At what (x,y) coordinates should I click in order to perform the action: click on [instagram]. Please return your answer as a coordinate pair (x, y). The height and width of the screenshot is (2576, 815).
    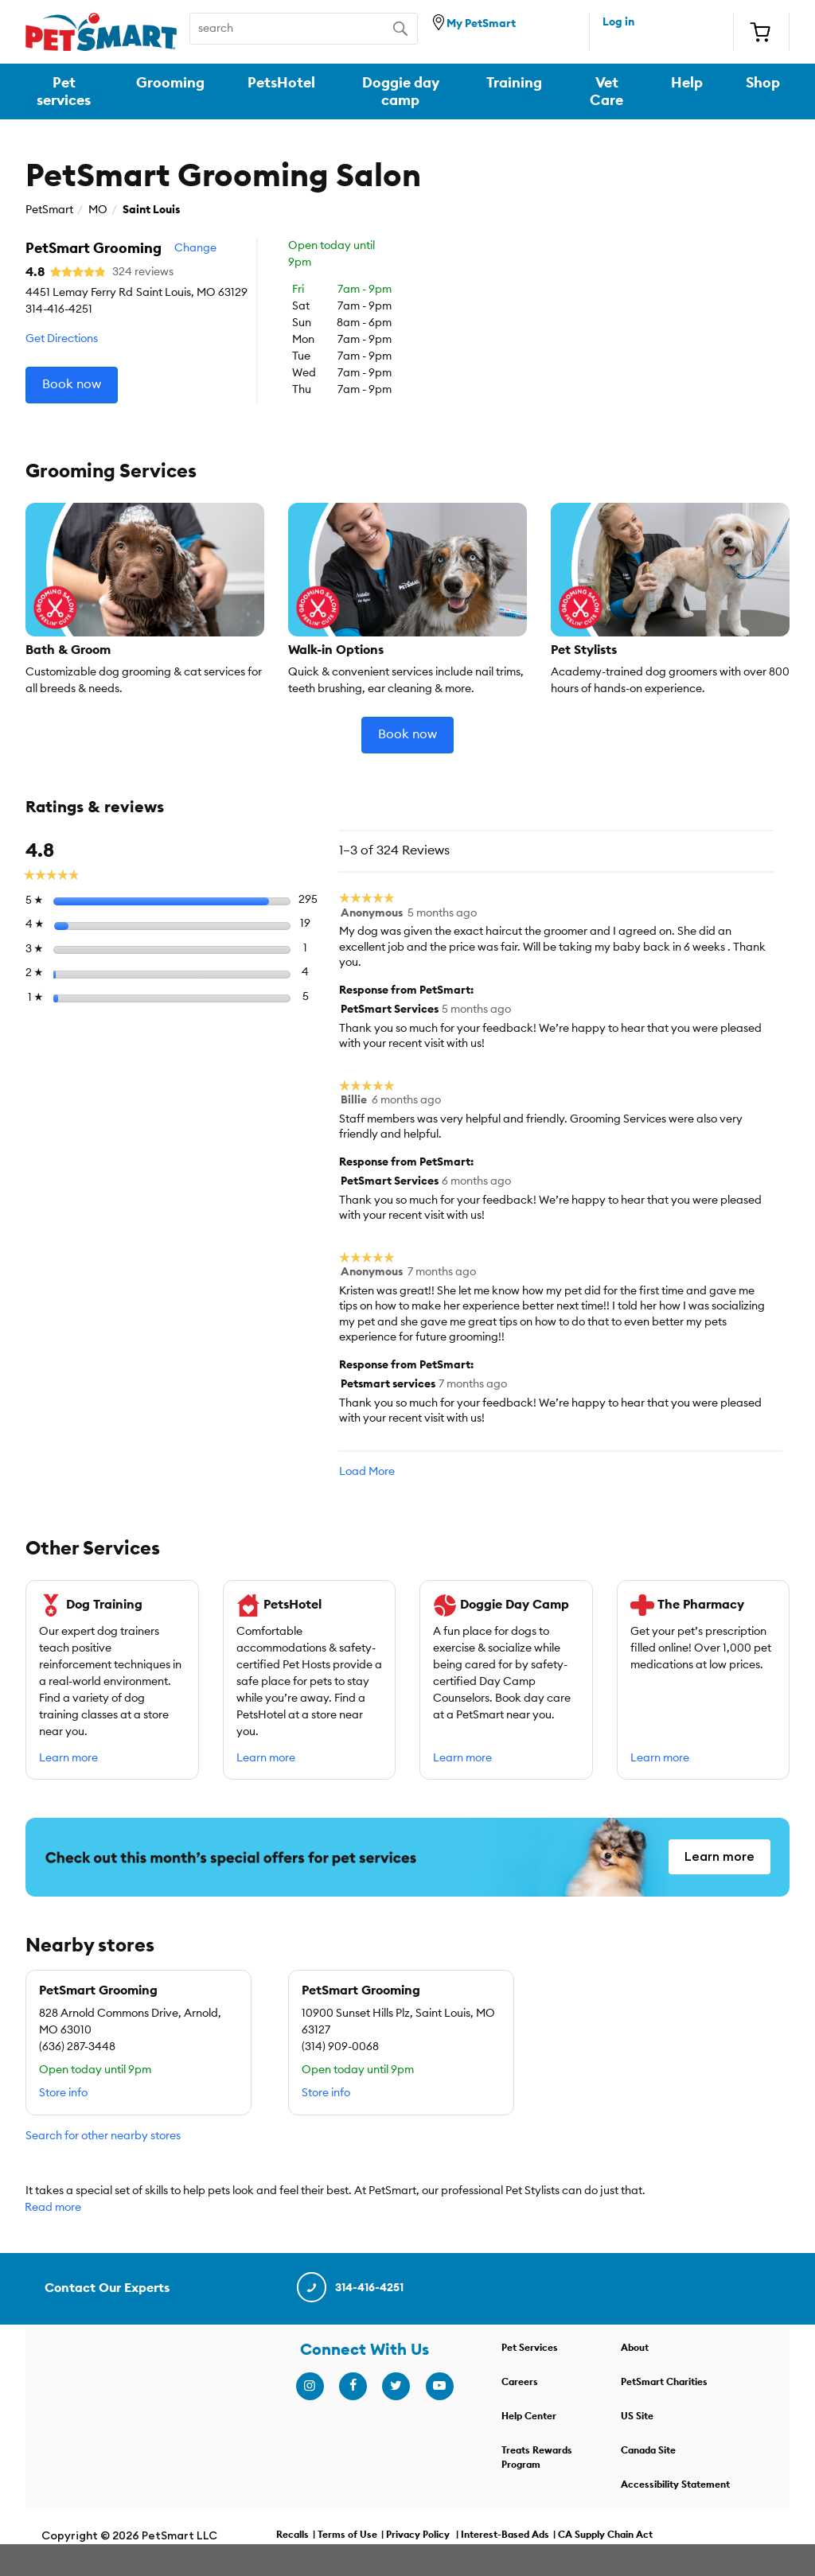
    Looking at the image, I should click on (309, 2385).